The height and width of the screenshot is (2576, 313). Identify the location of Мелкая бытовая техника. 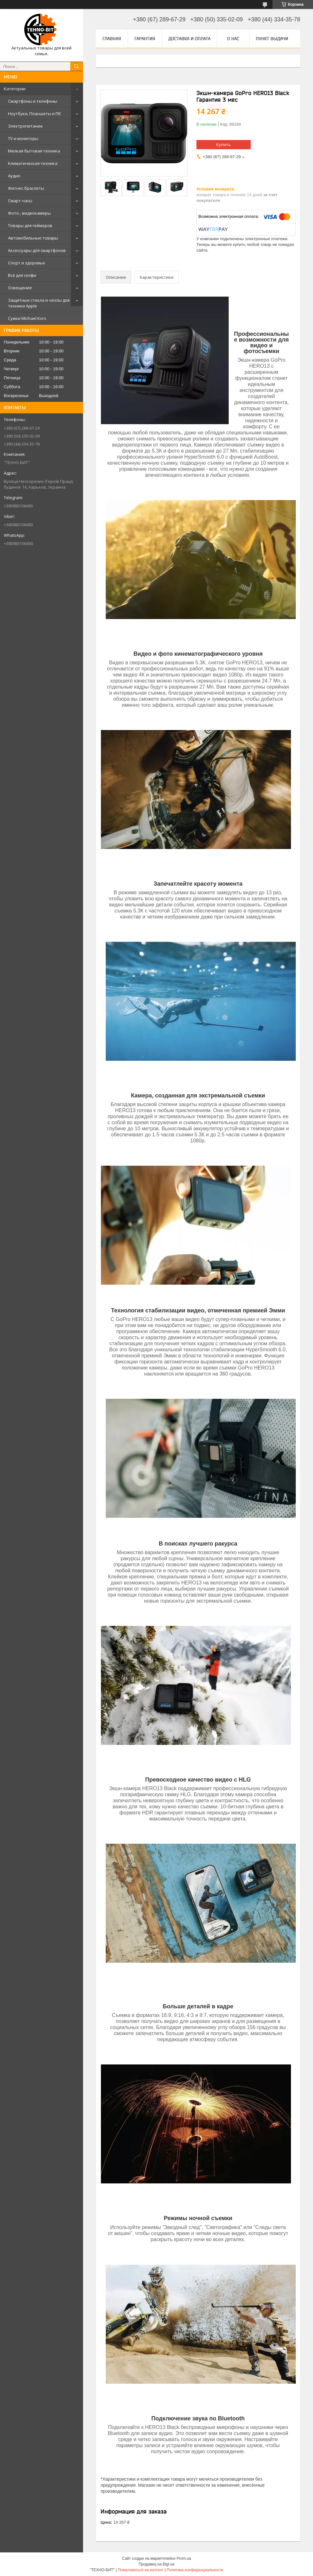
(34, 151).